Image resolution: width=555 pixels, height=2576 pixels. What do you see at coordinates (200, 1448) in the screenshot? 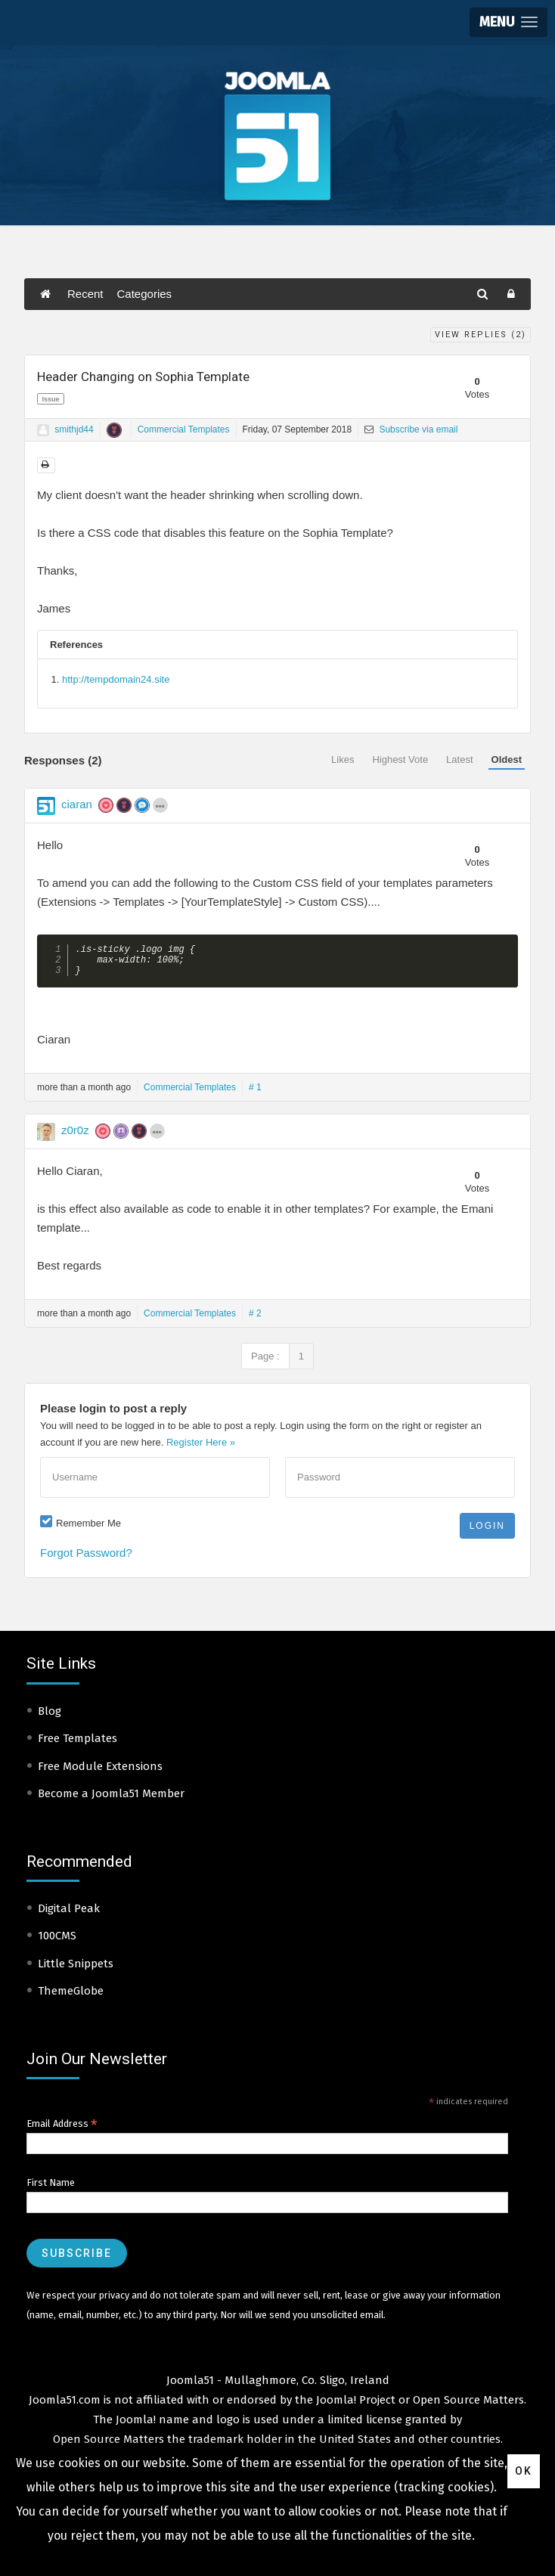
I see `Register Here »` at bounding box center [200, 1448].